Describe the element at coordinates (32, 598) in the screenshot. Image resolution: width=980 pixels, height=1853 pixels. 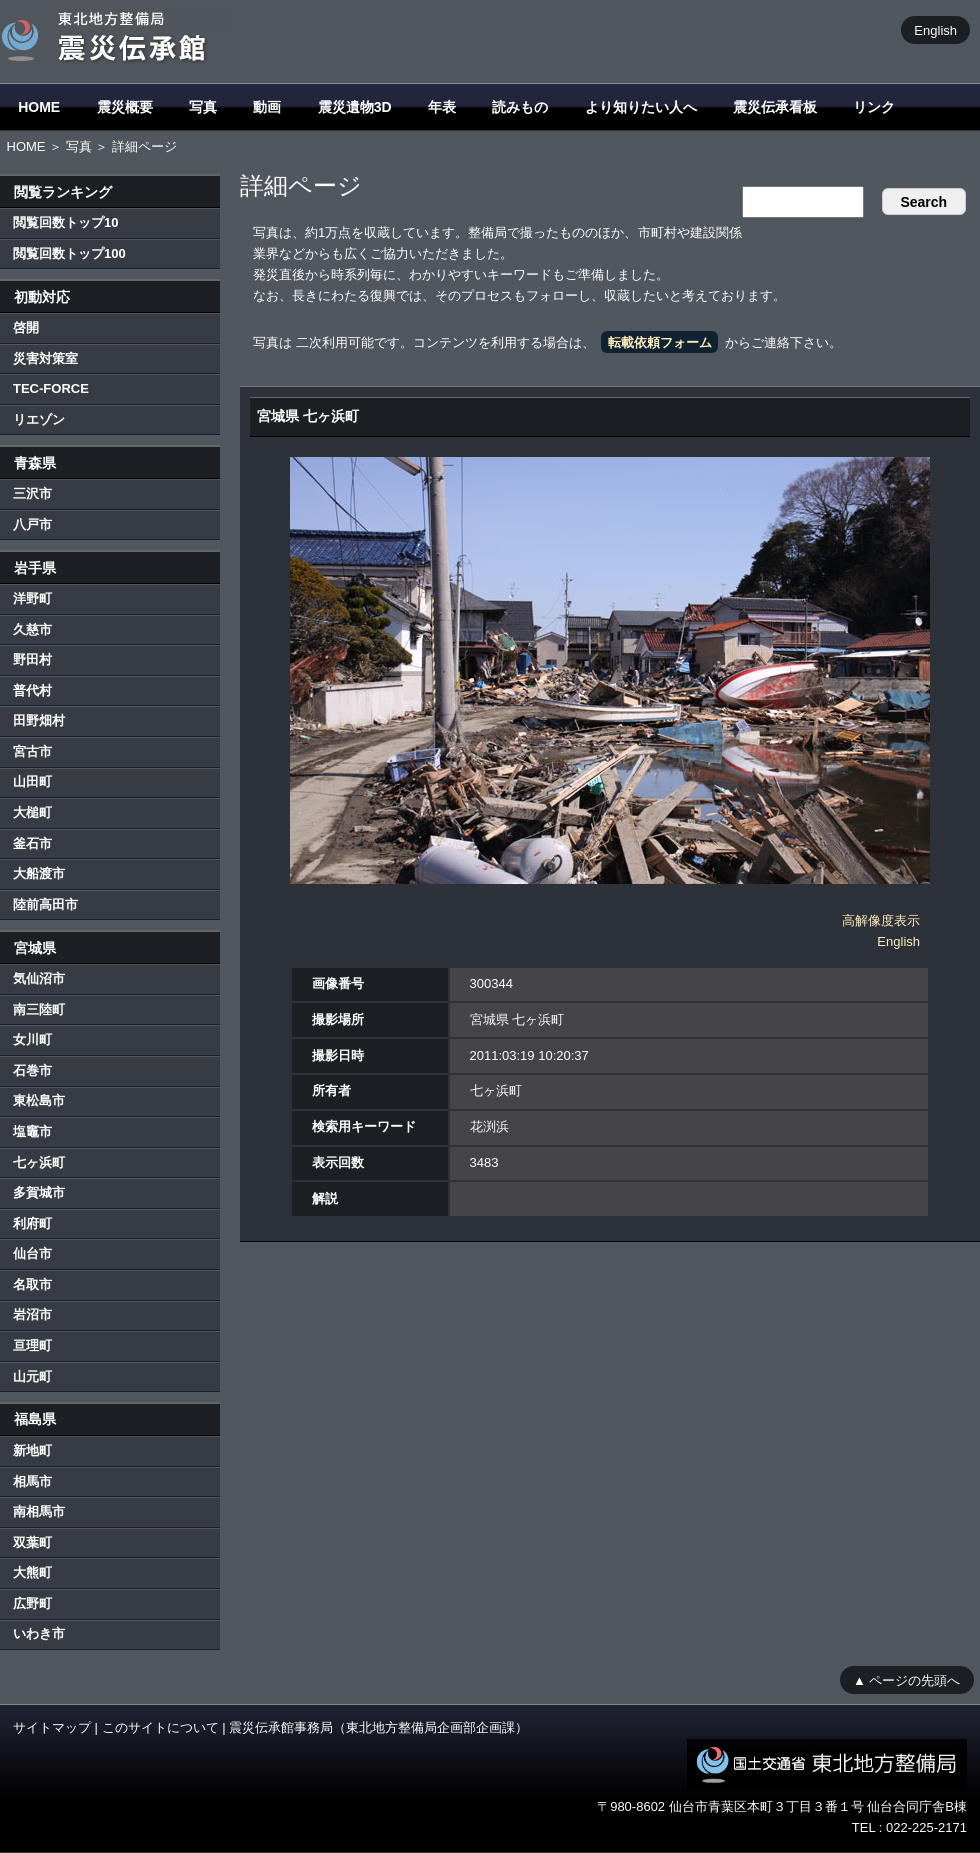
I see `洋野町` at that location.